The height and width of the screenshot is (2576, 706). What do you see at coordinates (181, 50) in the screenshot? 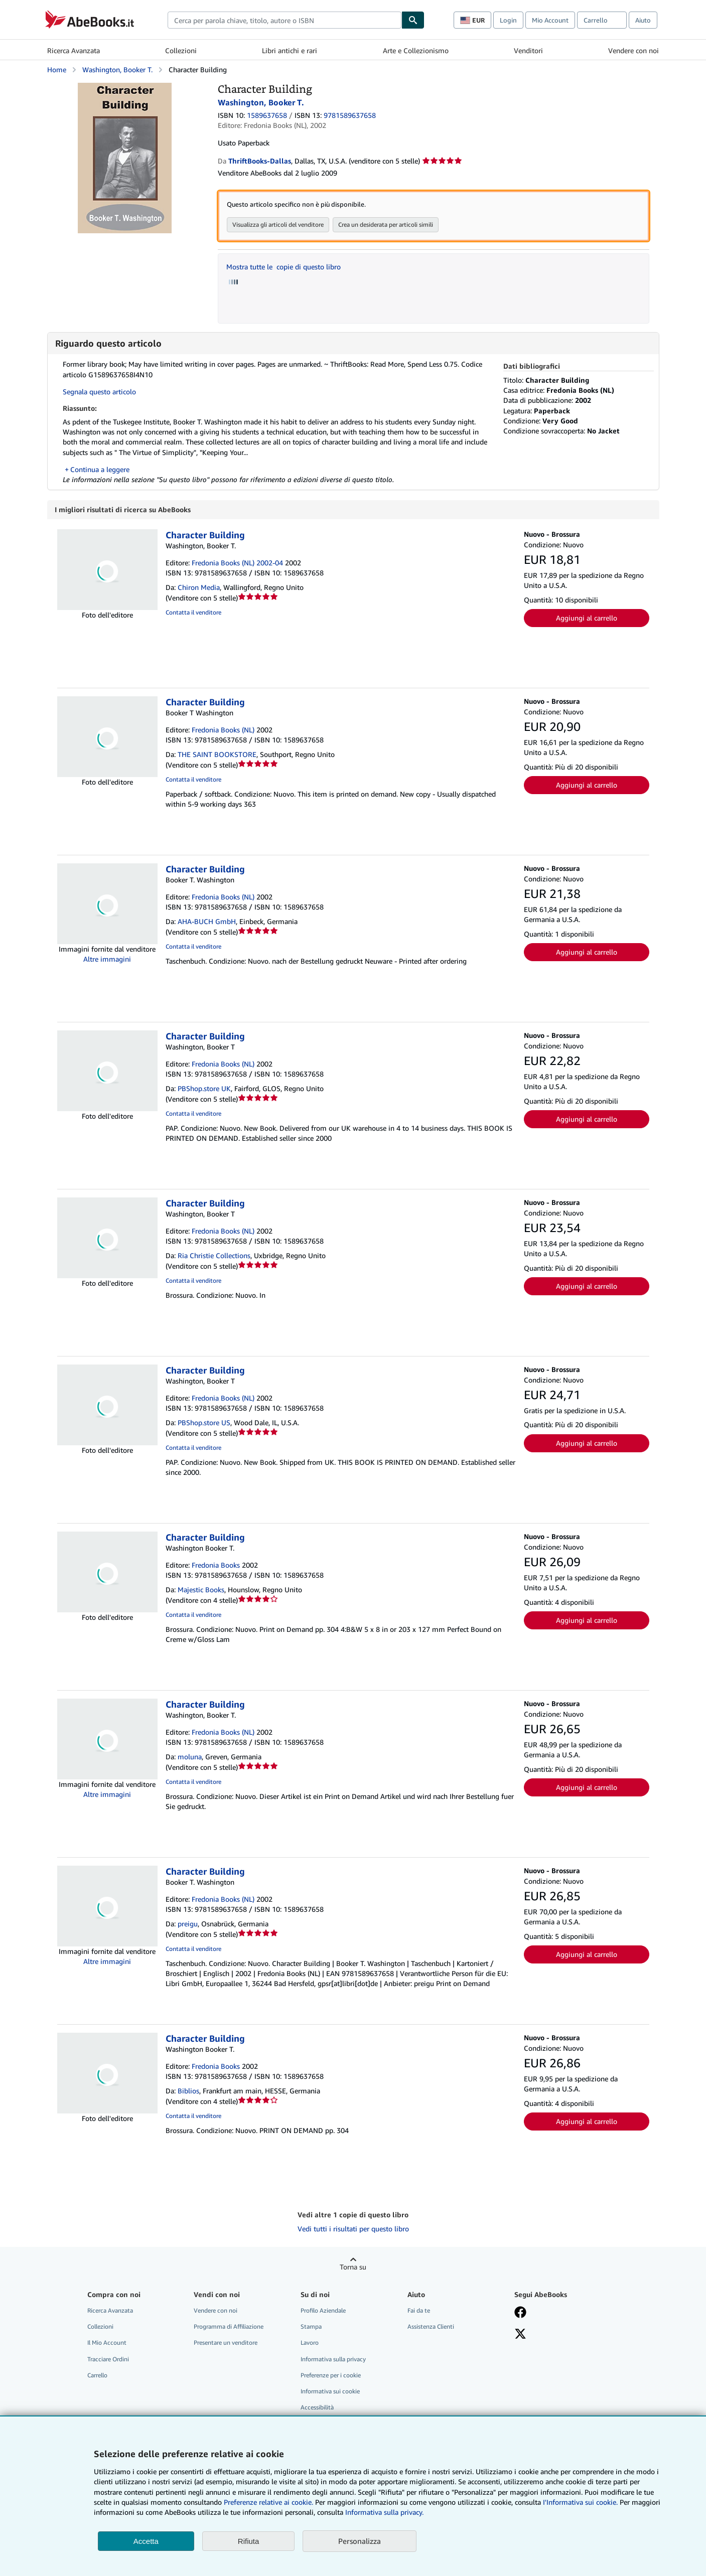
I see `Collezioni` at bounding box center [181, 50].